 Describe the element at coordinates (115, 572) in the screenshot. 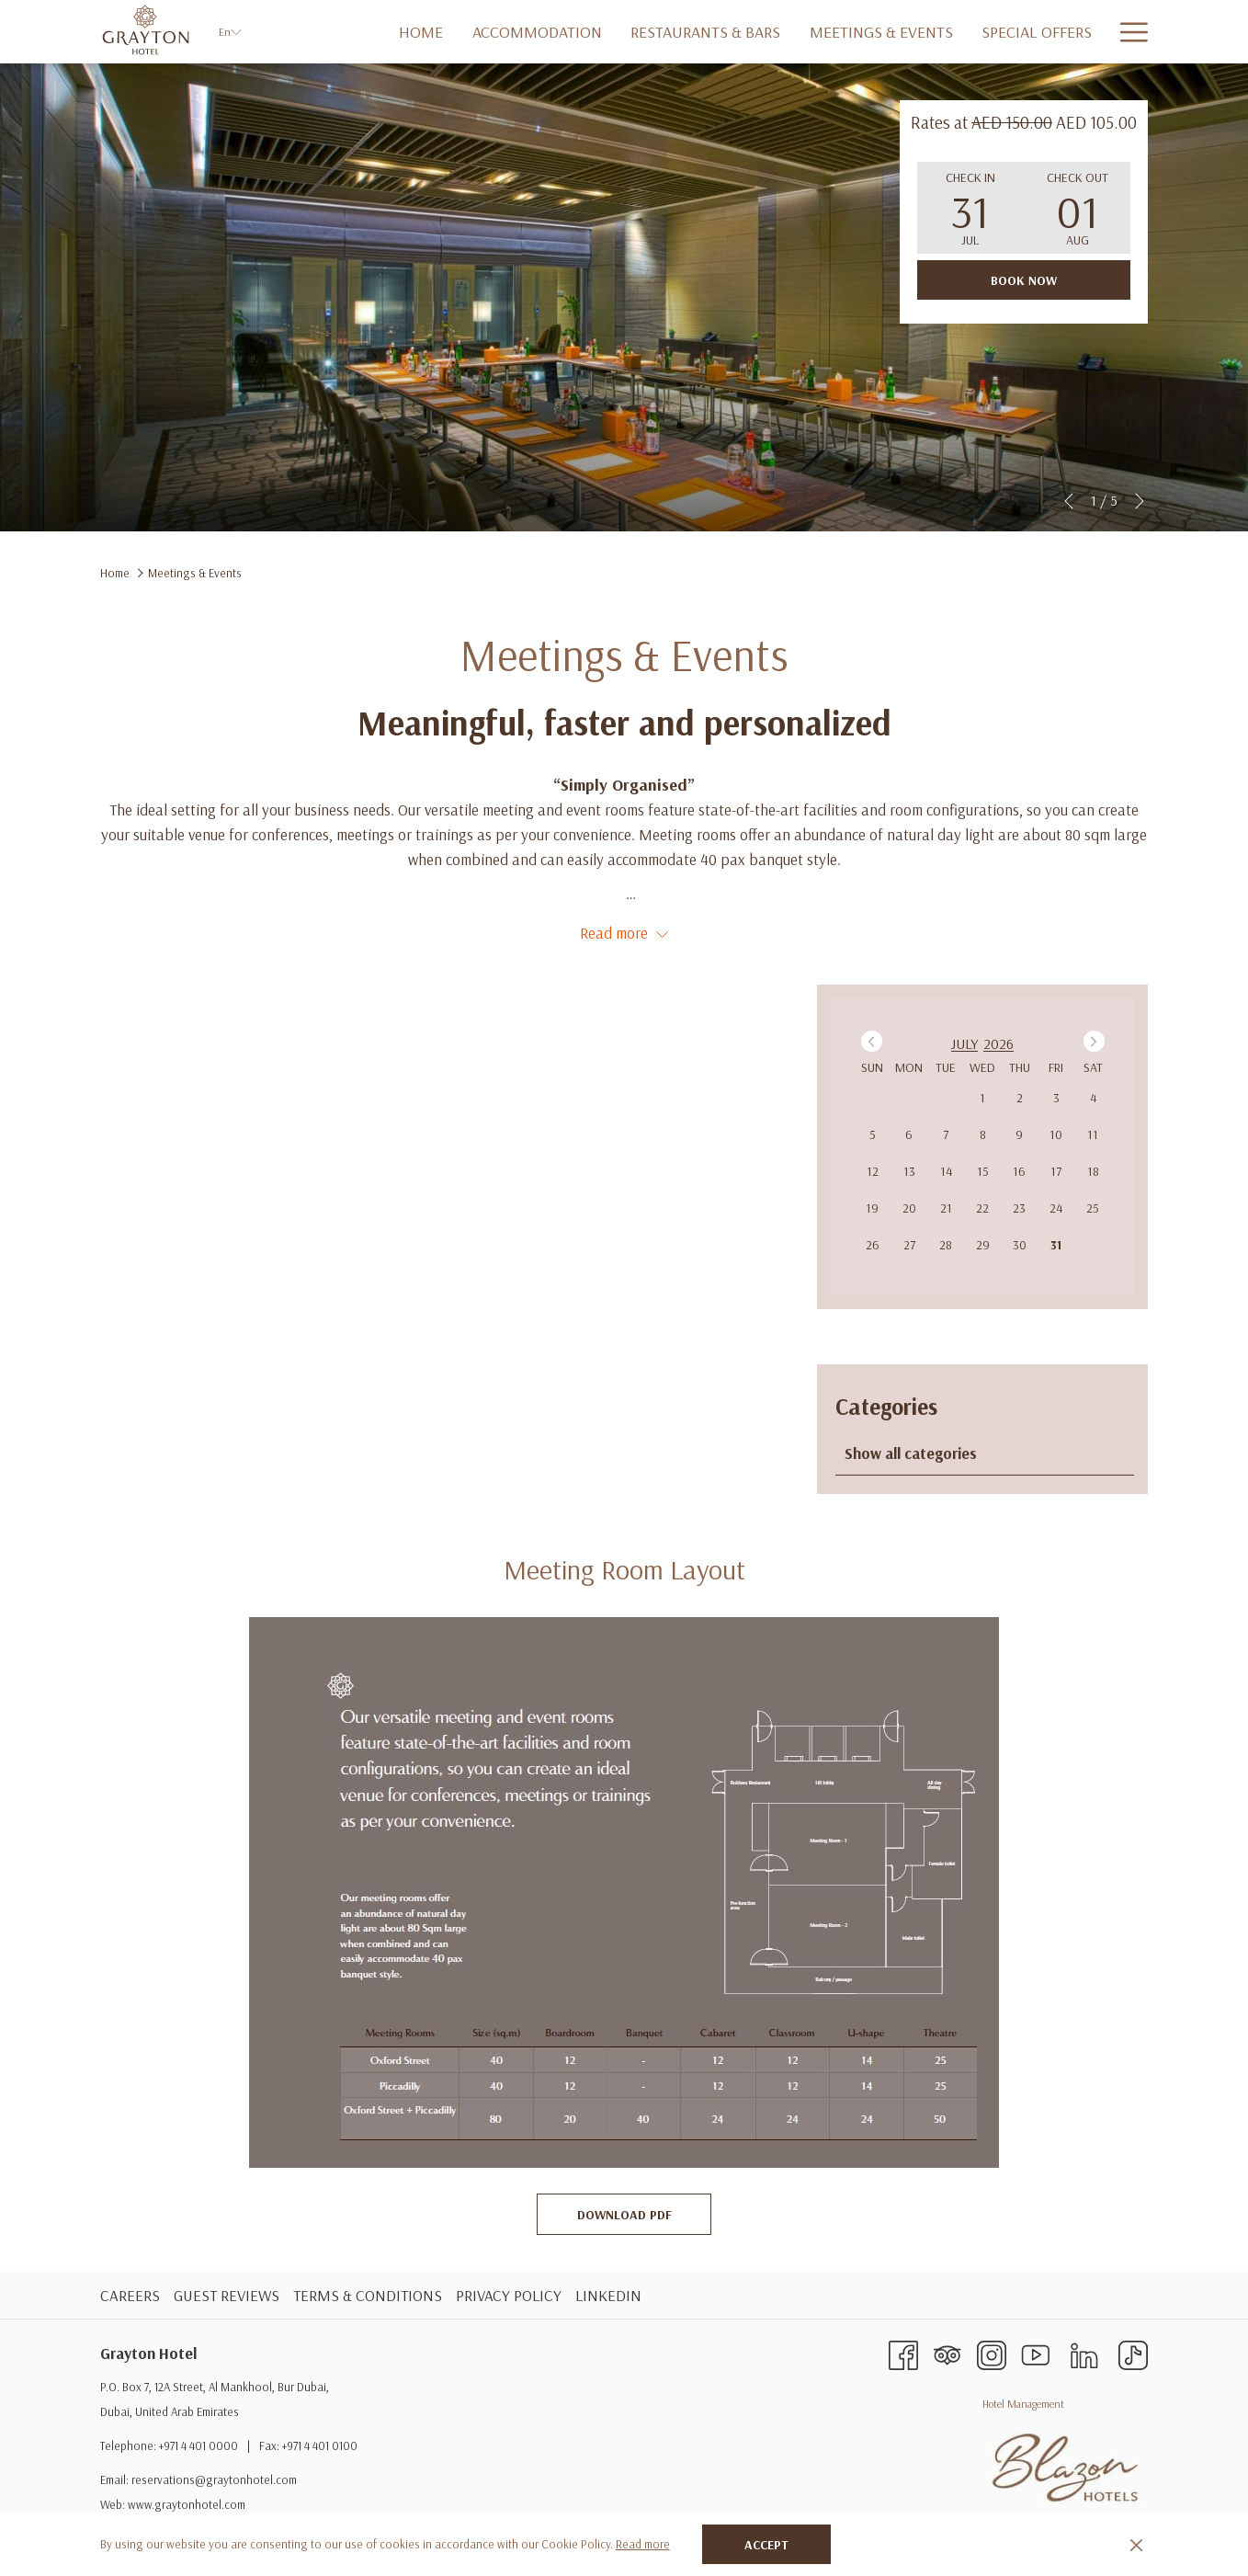

I see `Home` at that location.